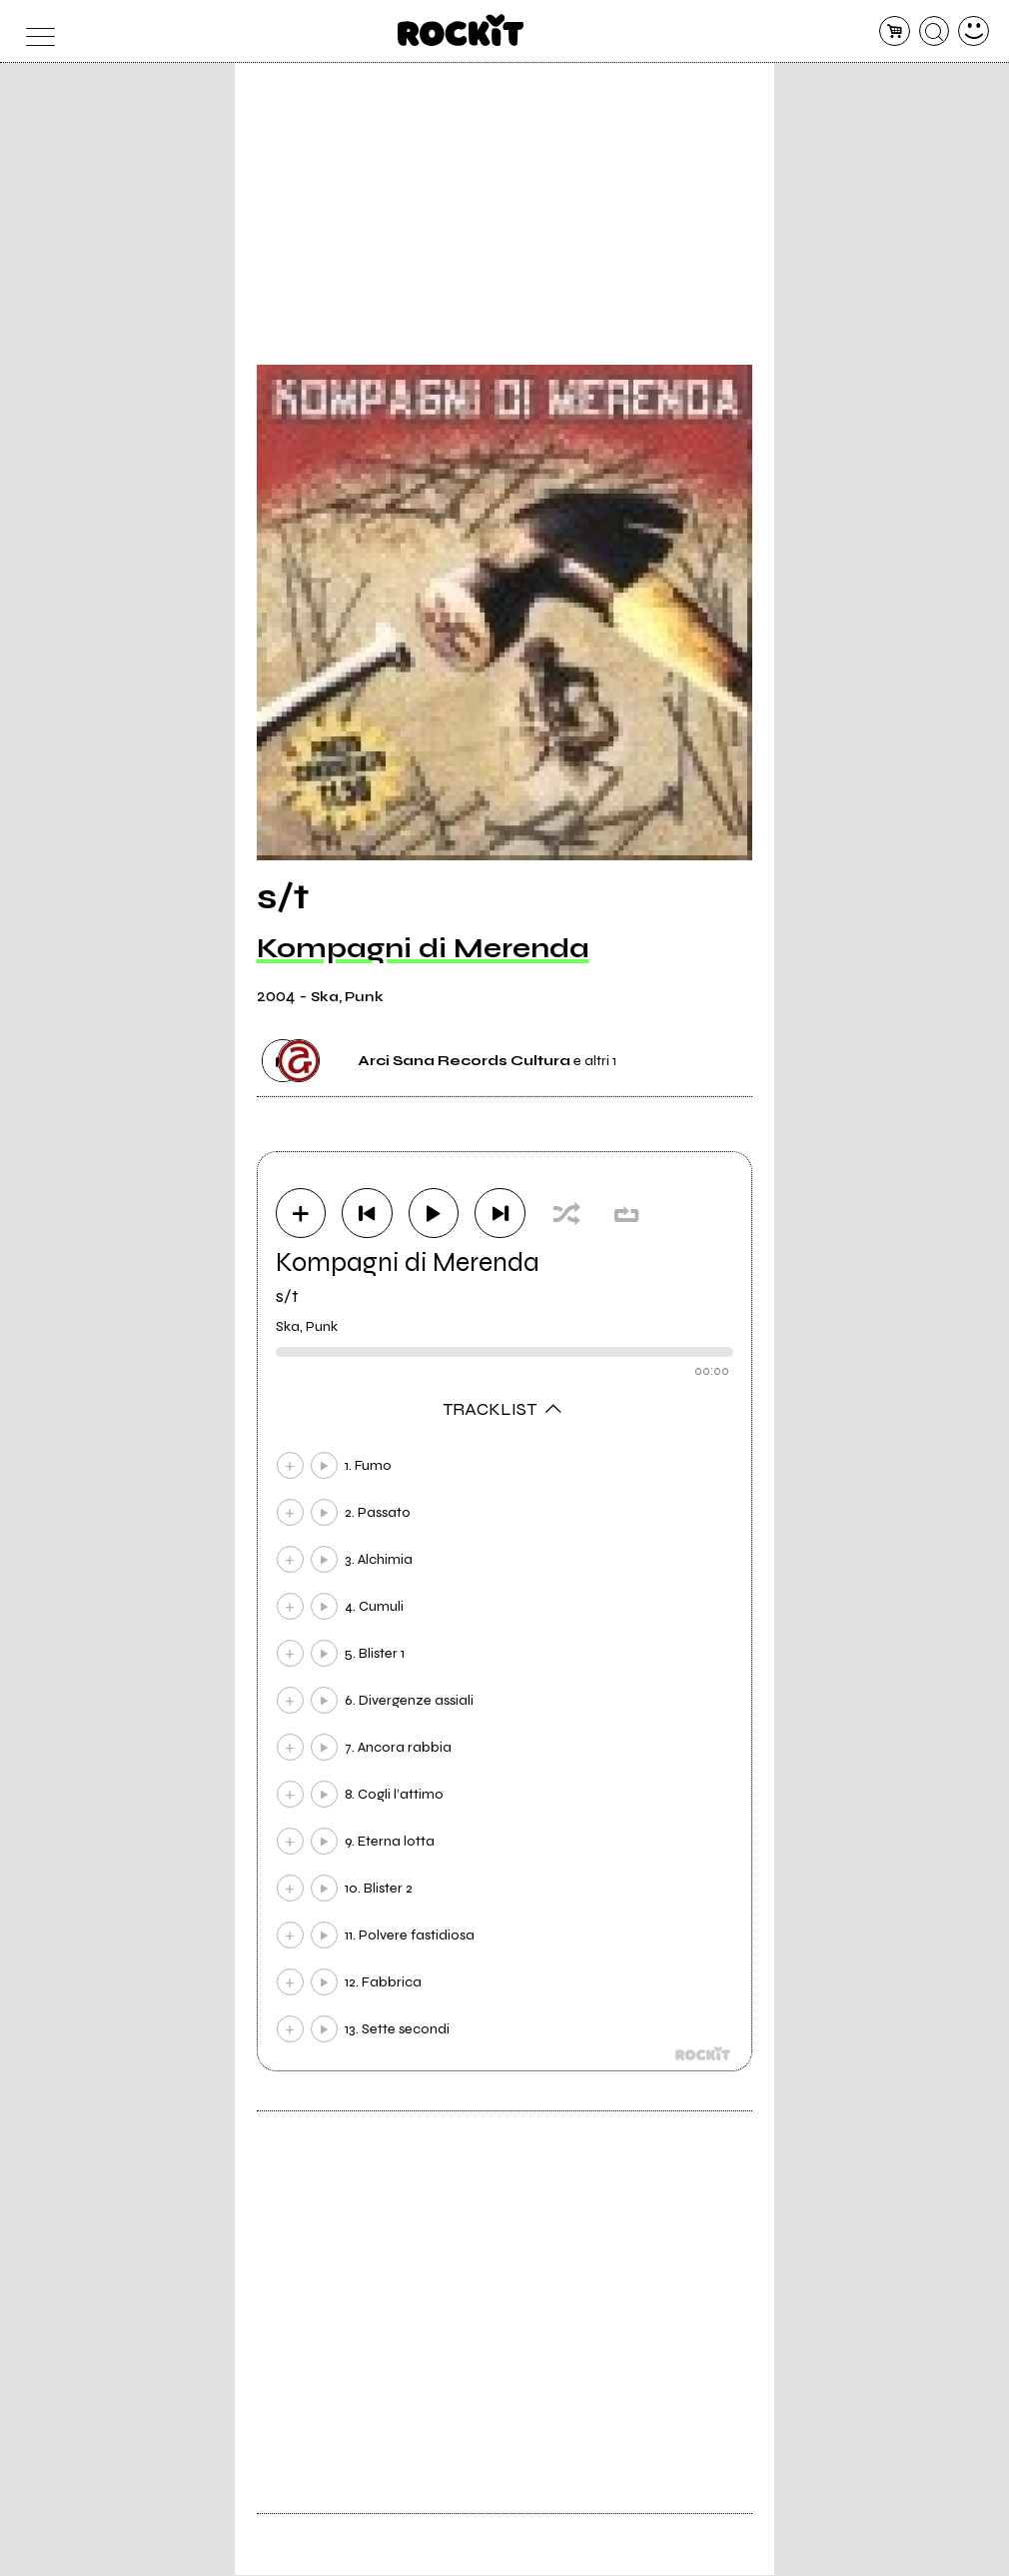 The image size is (1009, 2576). I want to click on [carrello], so click(894, 31).